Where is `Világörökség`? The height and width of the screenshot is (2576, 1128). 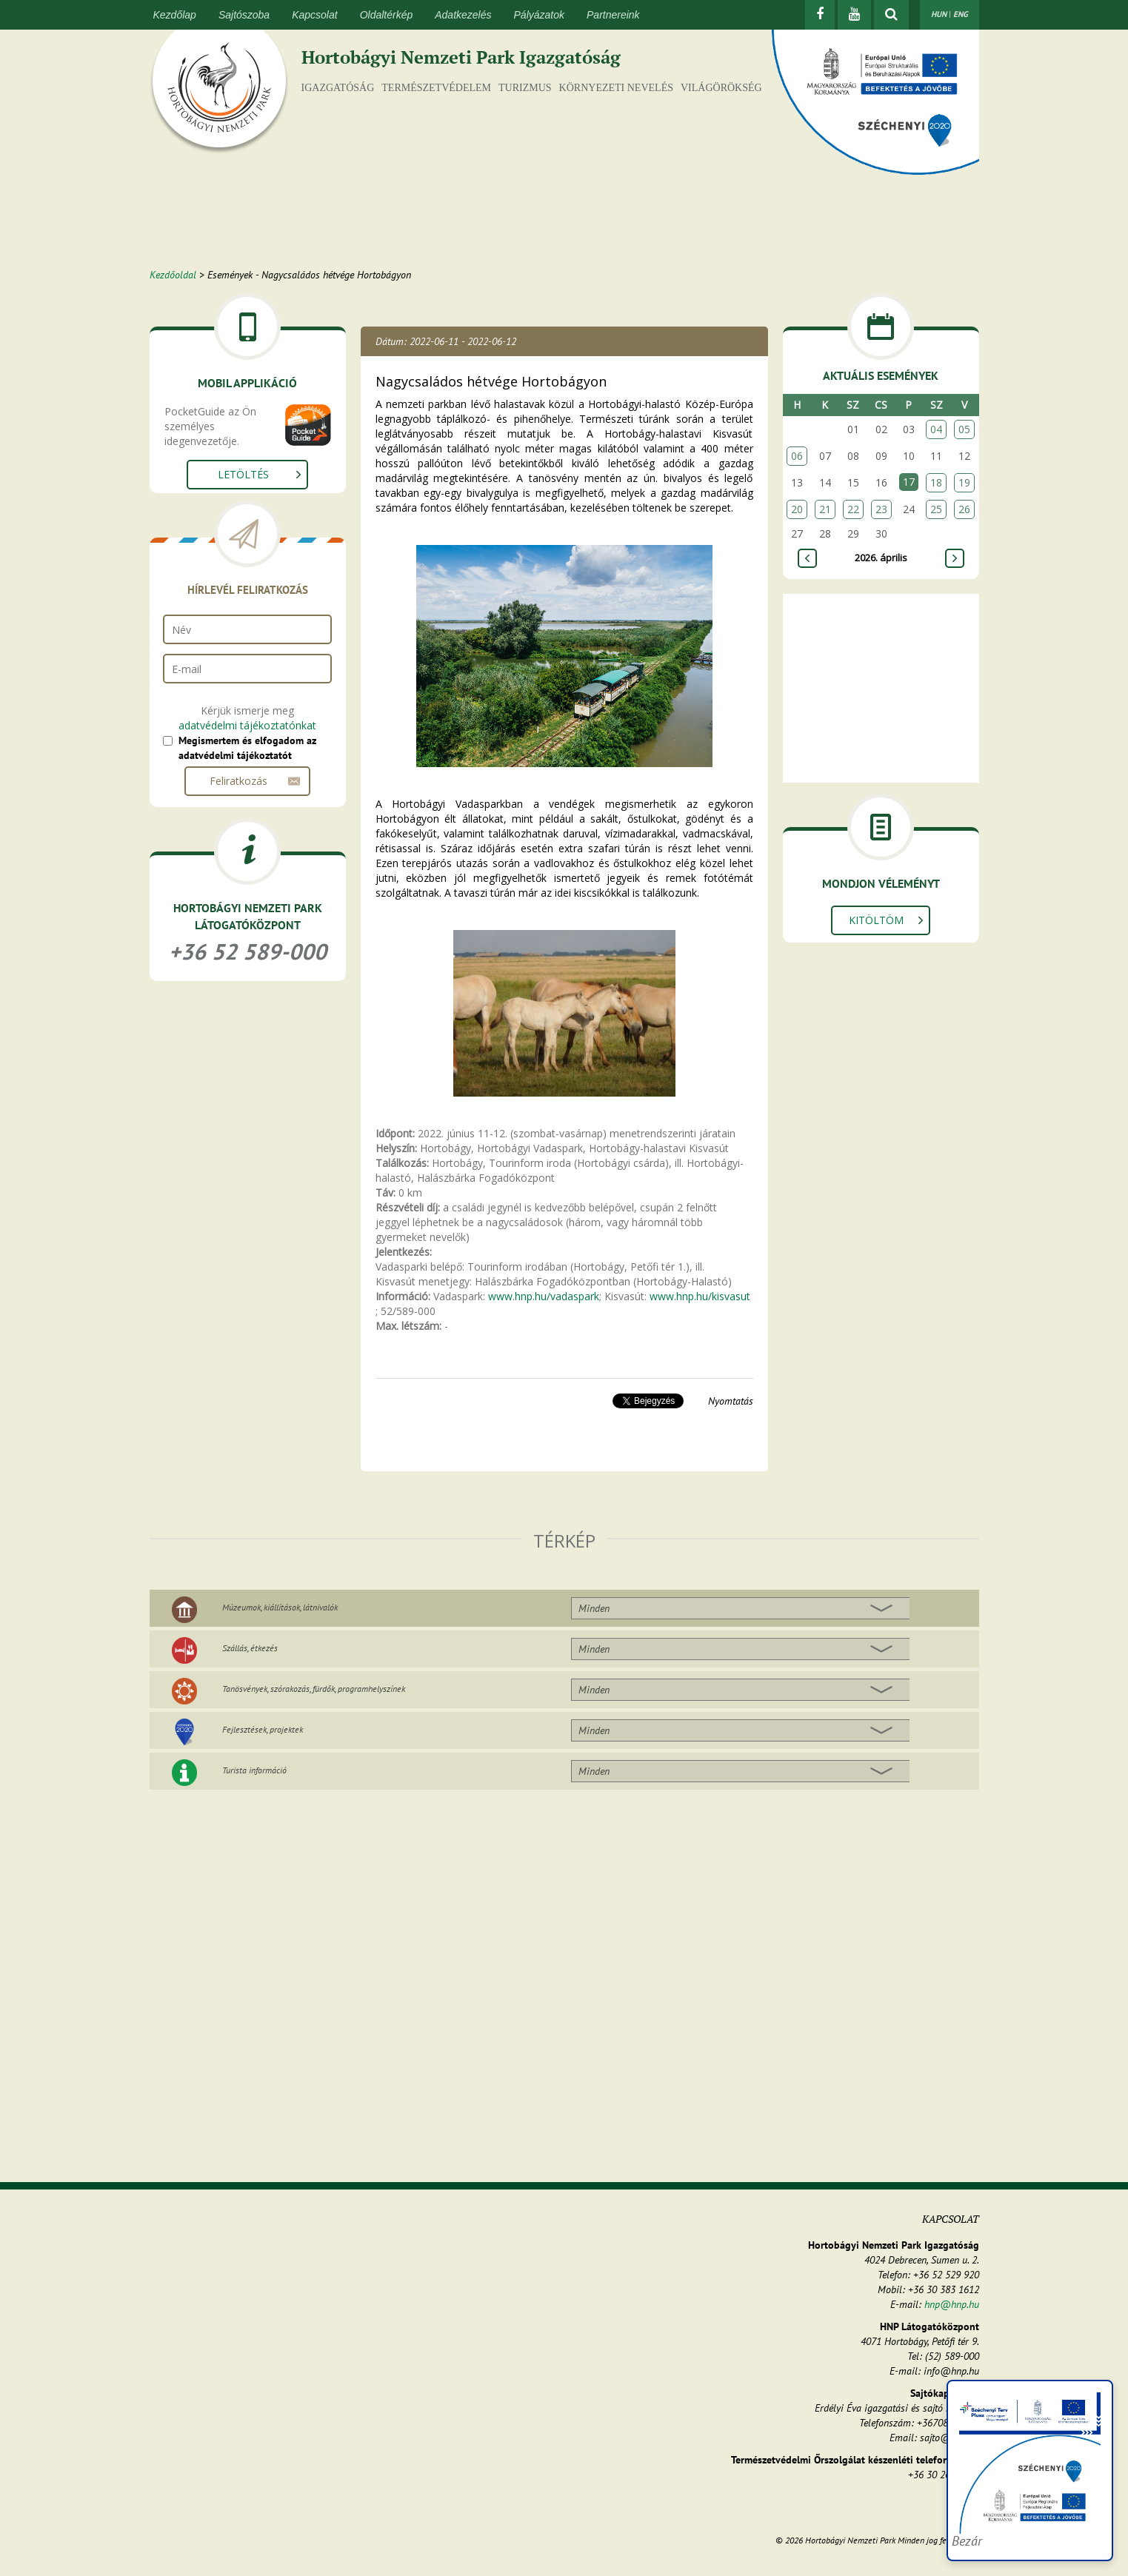 Világörökség is located at coordinates (721, 87).